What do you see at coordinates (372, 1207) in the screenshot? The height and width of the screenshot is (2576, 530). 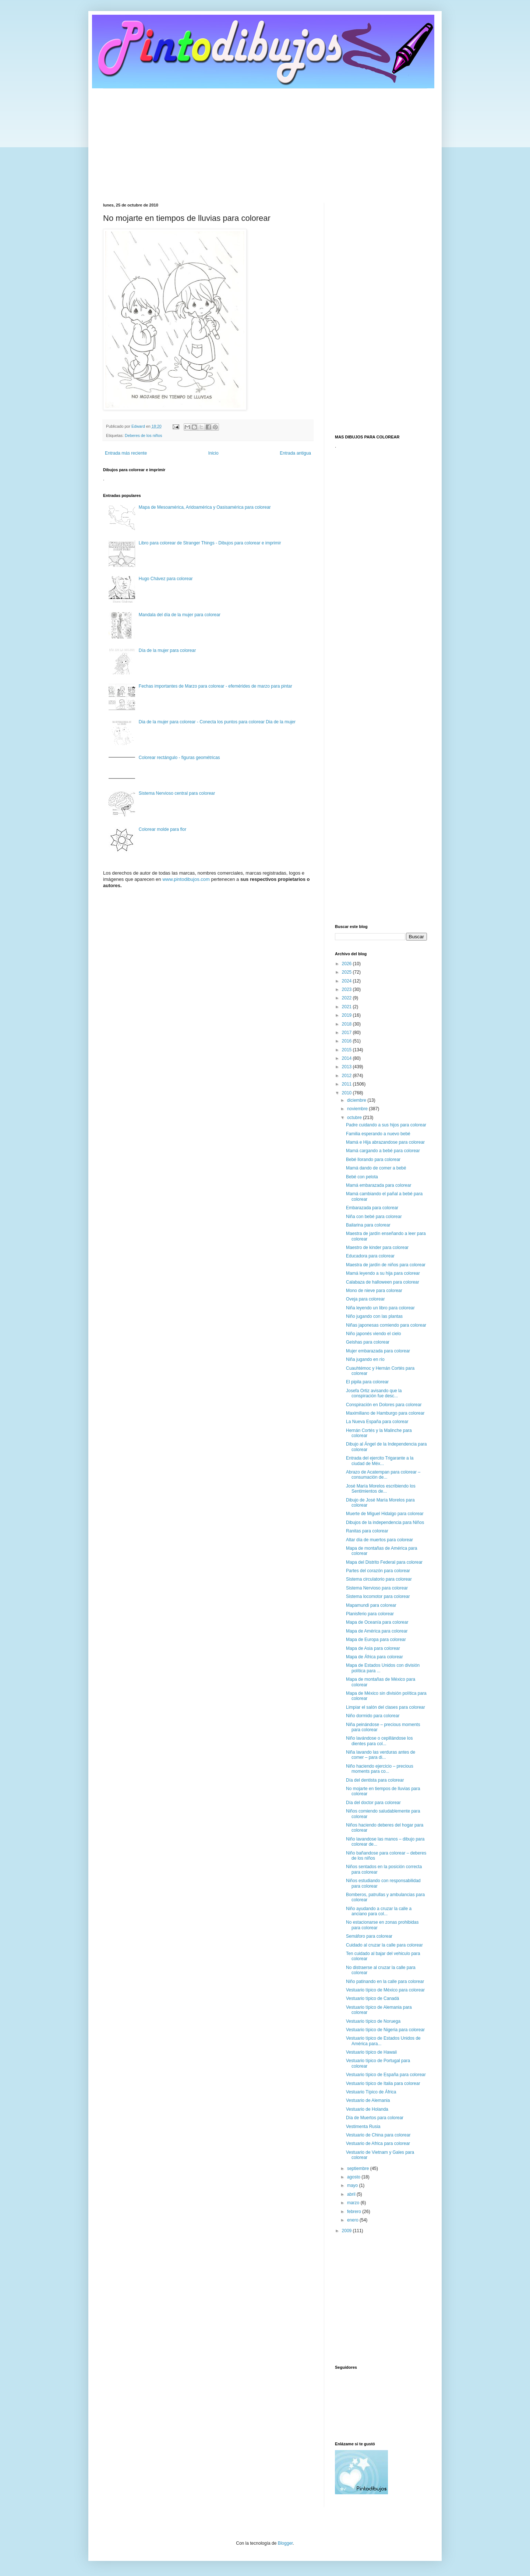 I see `Embarazada para colorear` at bounding box center [372, 1207].